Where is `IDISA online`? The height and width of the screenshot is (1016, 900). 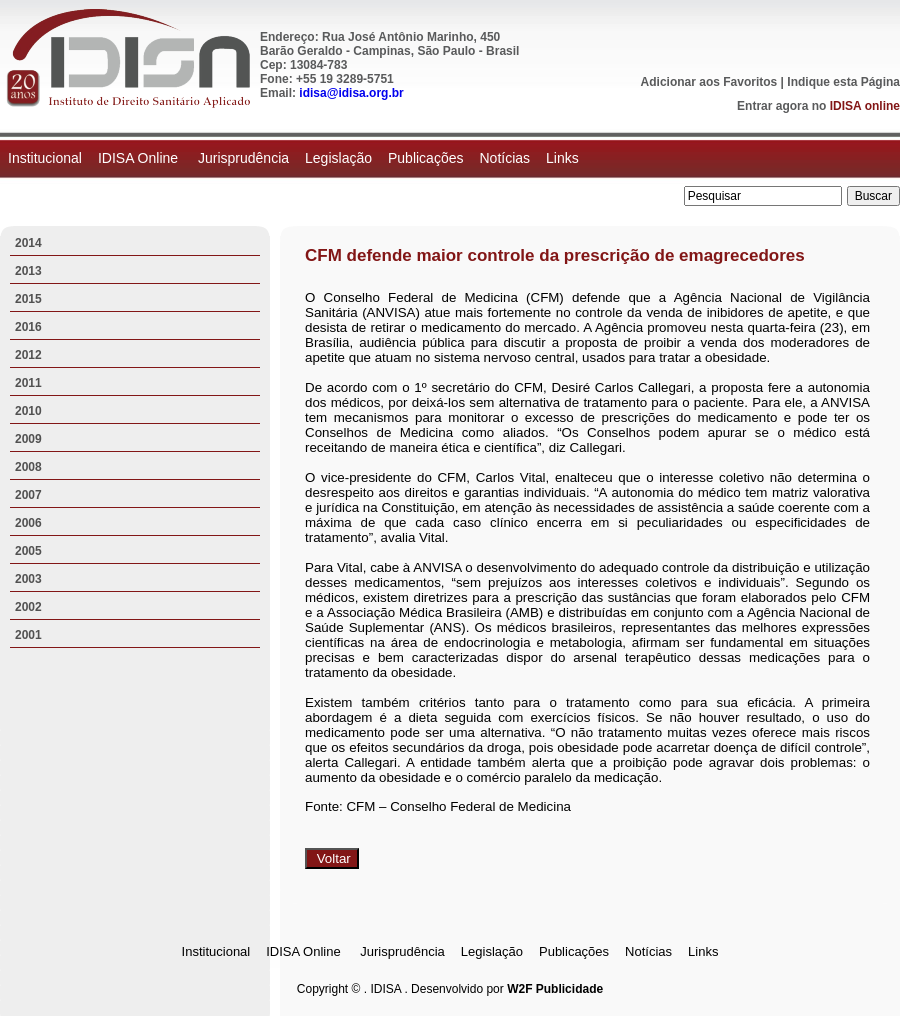 IDISA online is located at coordinates (865, 106).